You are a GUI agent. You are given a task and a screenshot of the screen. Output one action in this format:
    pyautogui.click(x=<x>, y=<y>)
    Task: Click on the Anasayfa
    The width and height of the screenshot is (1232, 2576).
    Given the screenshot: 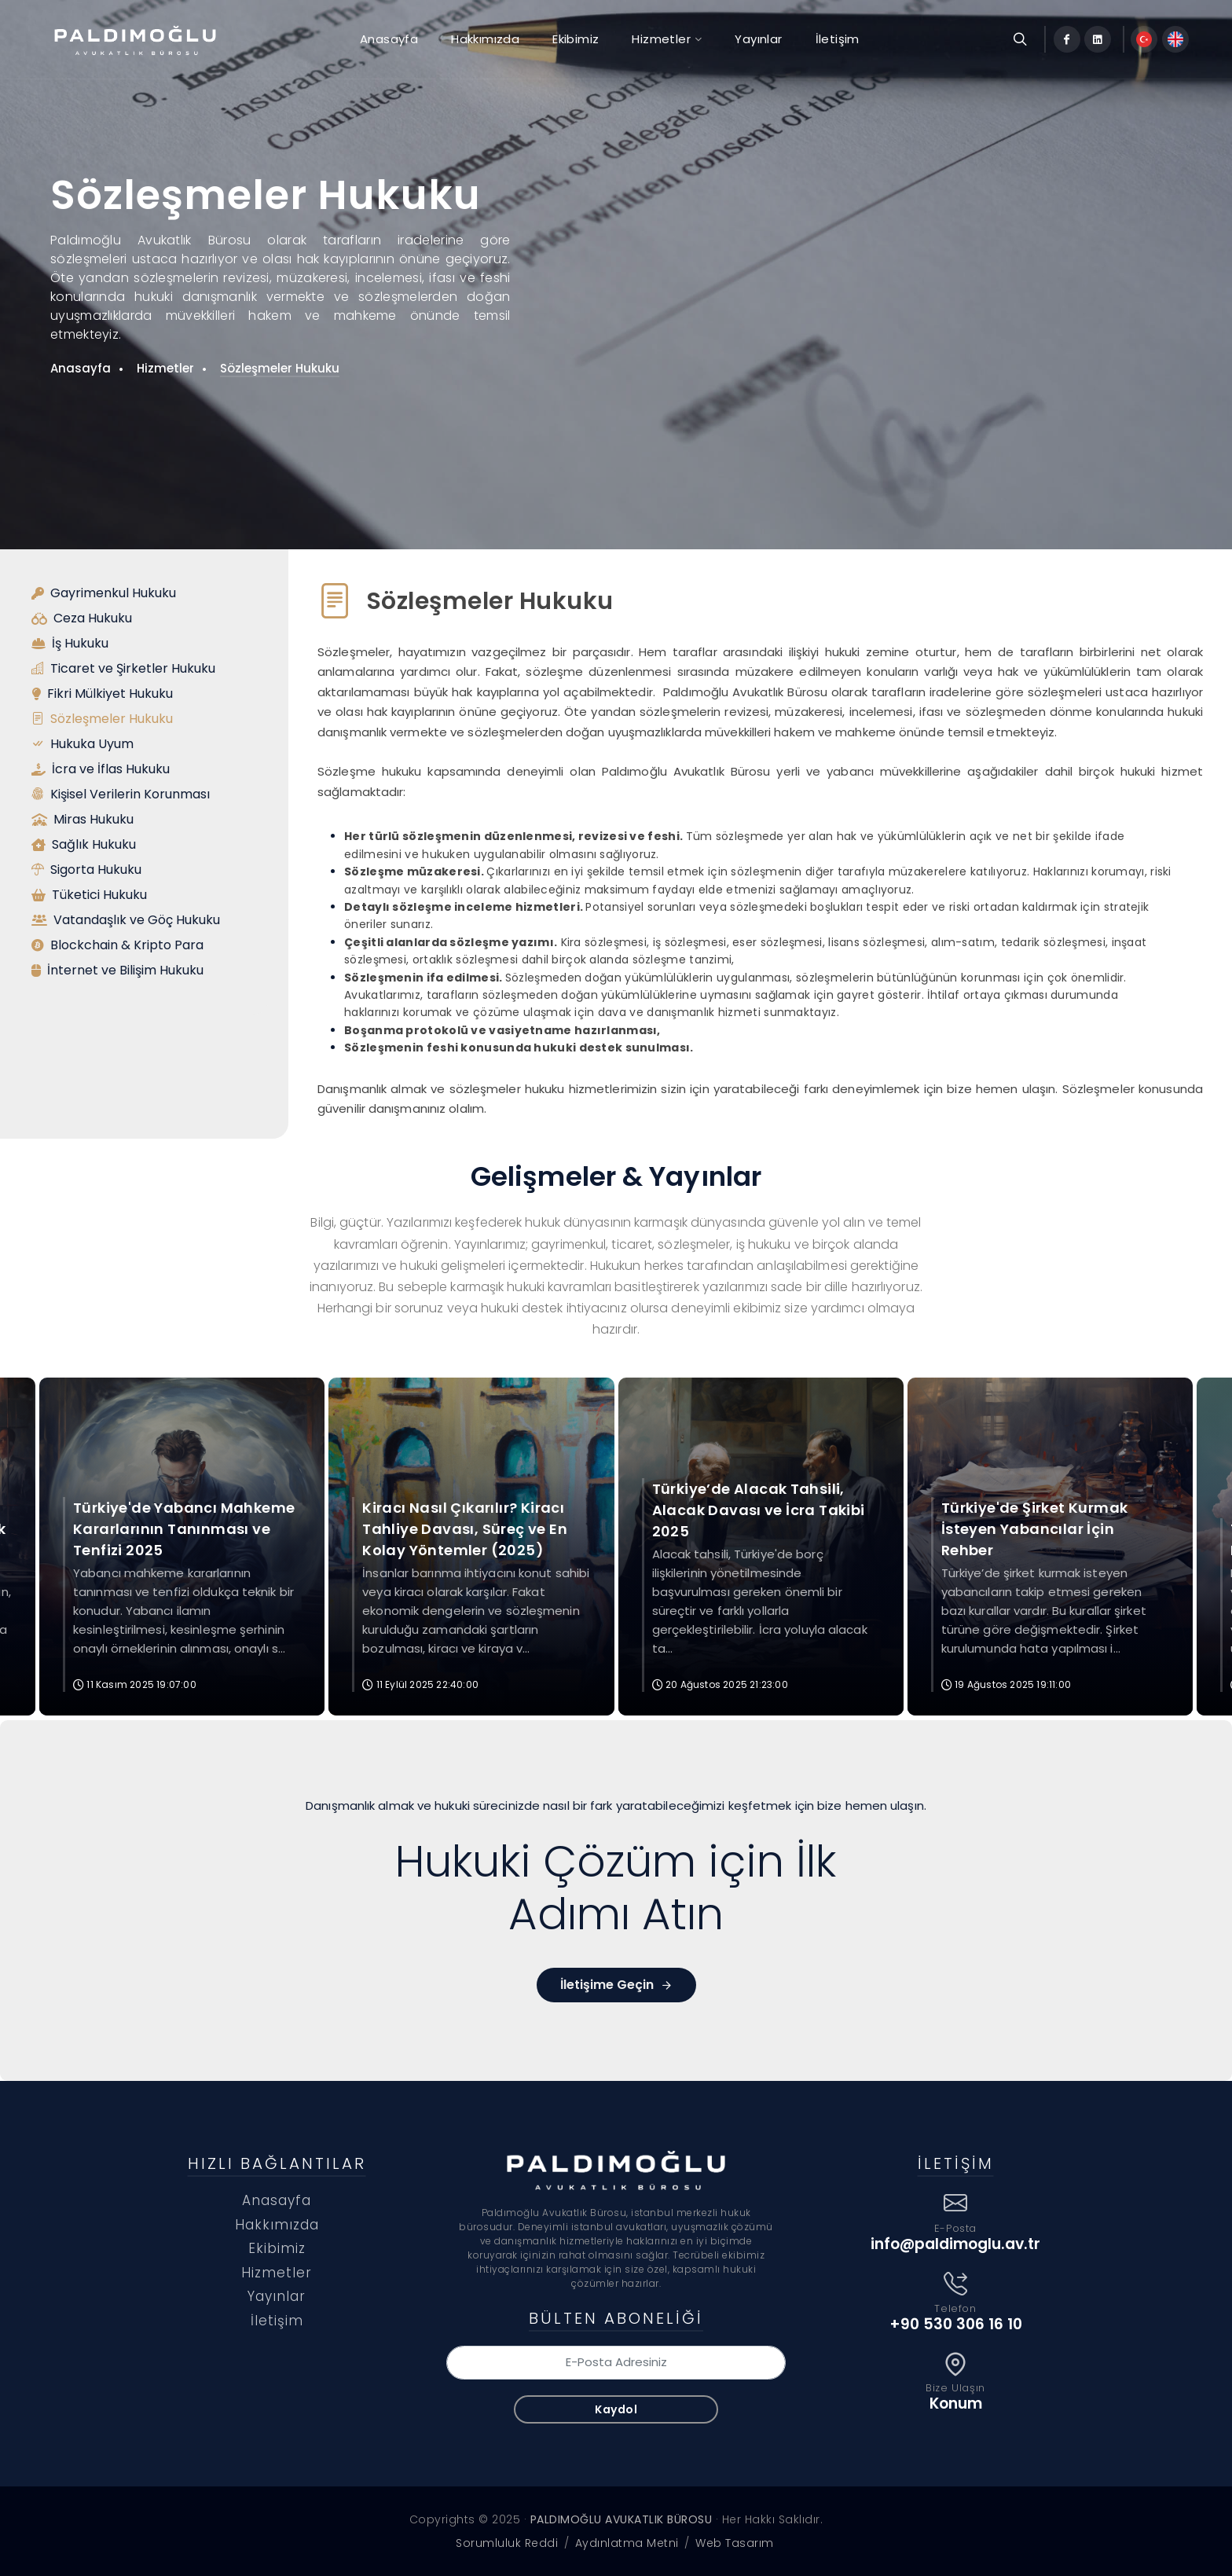 What is the action you would take?
    pyautogui.click(x=80, y=368)
    